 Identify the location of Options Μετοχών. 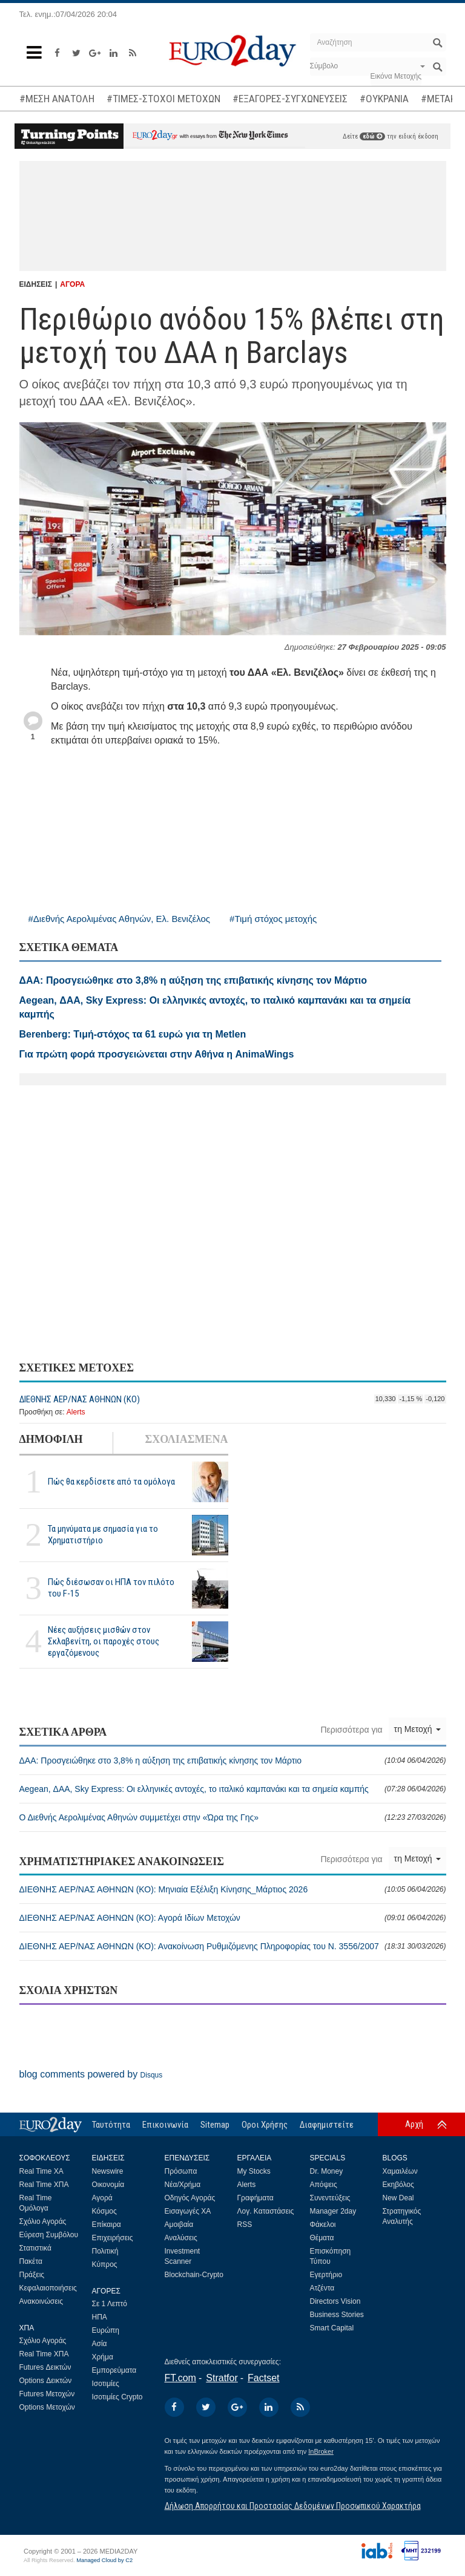
(47, 2407).